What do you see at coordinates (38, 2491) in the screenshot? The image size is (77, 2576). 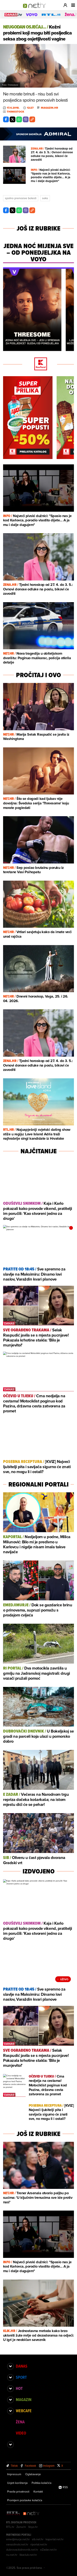 I see `Kontakt` at bounding box center [38, 2491].